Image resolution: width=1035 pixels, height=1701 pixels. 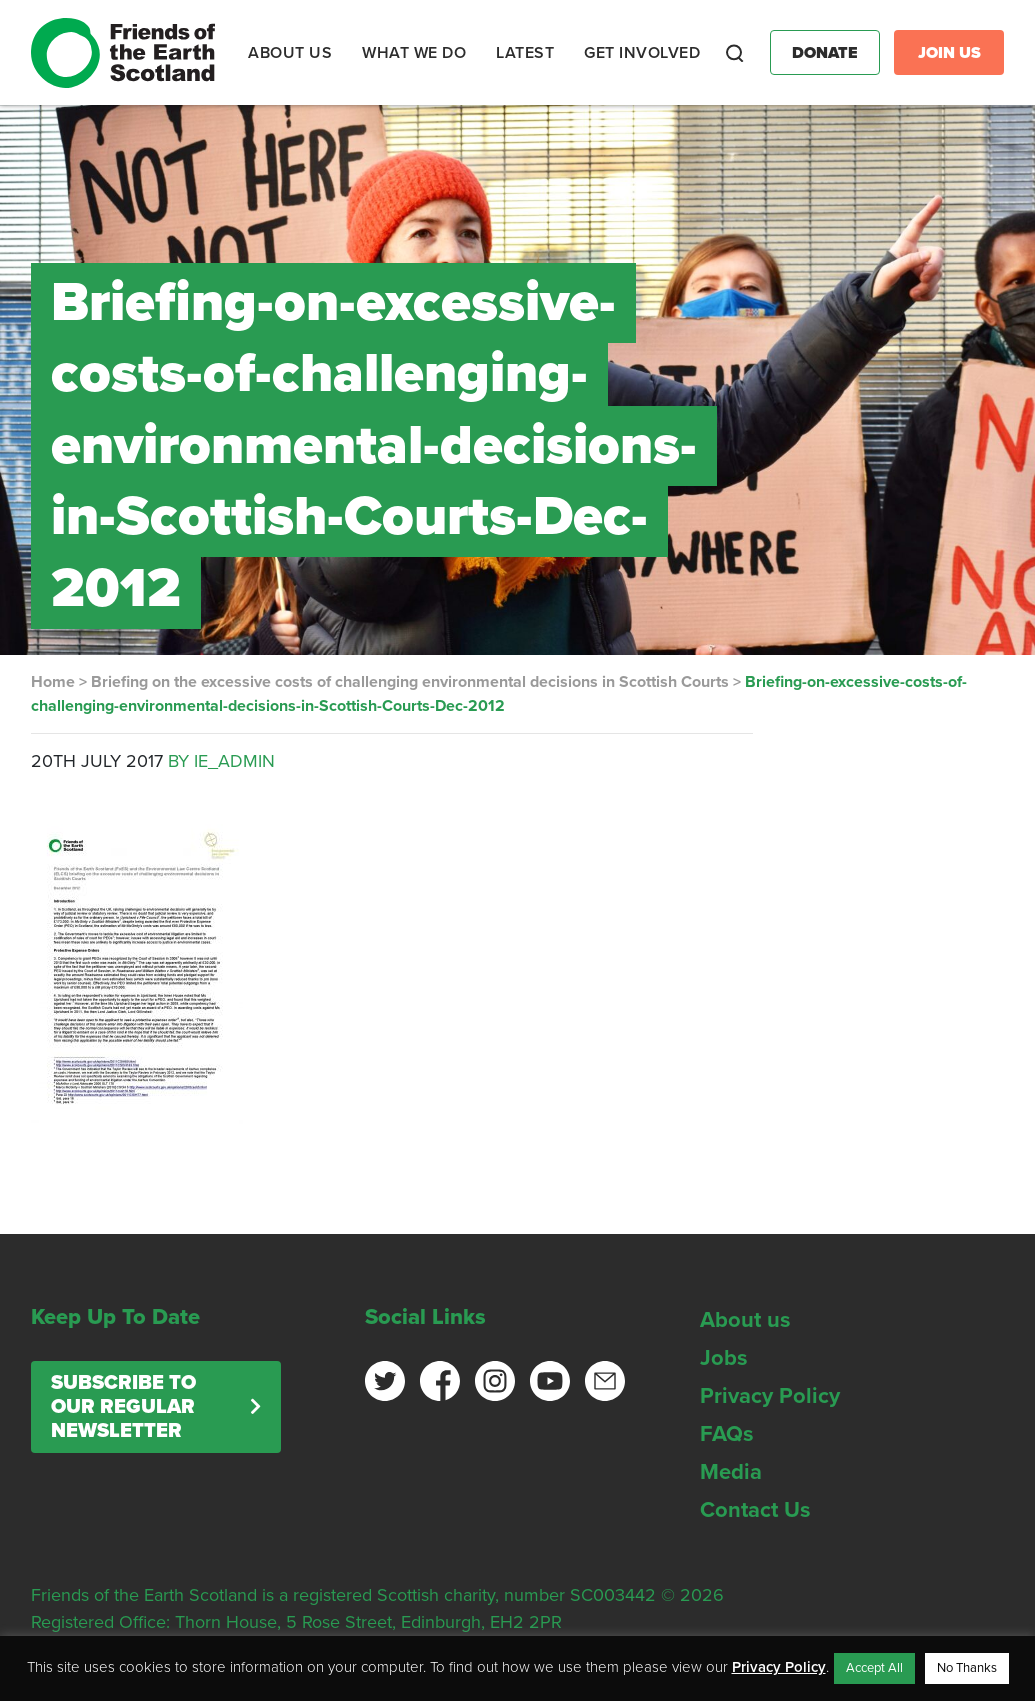 I want to click on Contact Us, so click(x=755, y=1510).